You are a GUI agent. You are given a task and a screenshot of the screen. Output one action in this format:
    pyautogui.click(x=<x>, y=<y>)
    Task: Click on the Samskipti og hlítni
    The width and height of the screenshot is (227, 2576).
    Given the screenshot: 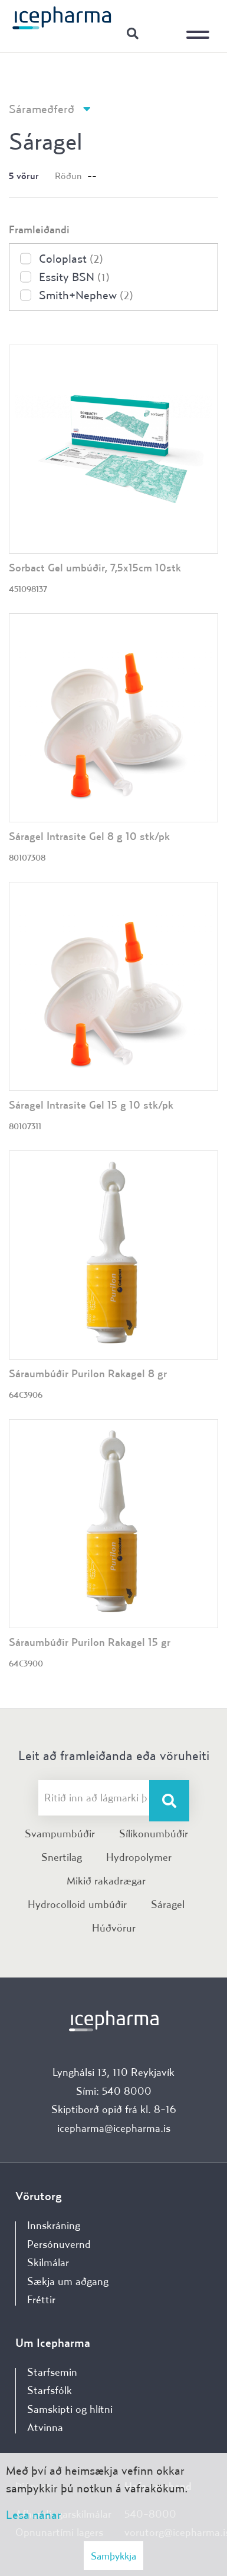 What is the action you would take?
    pyautogui.click(x=70, y=2409)
    